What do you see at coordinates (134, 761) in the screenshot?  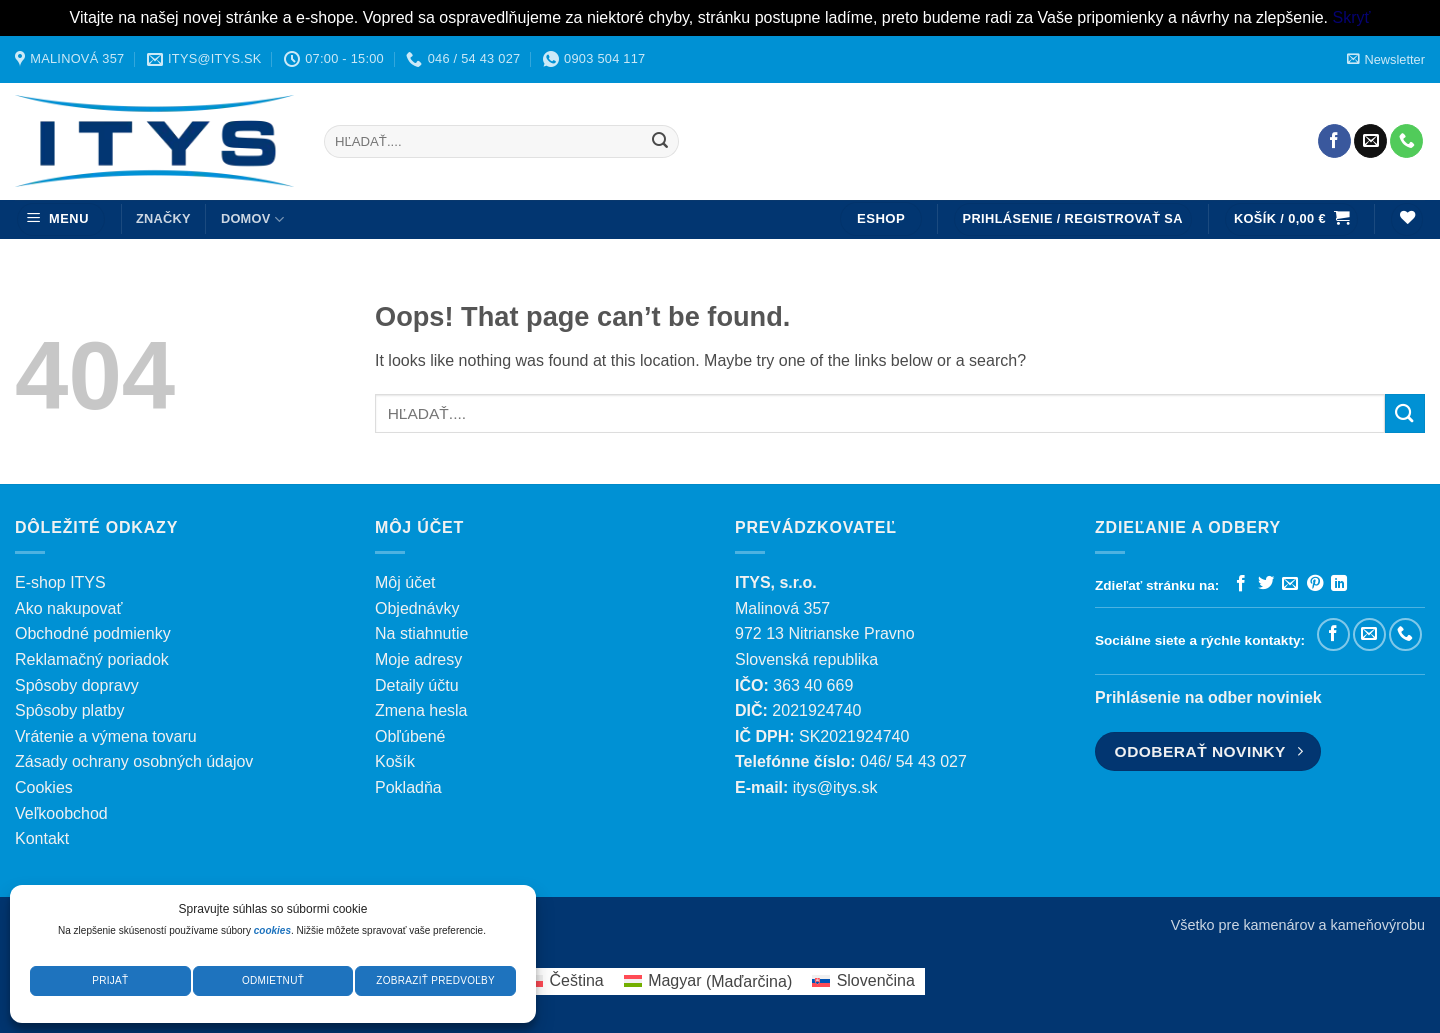 I see `Zásady ochrany osobných údajov` at bounding box center [134, 761].